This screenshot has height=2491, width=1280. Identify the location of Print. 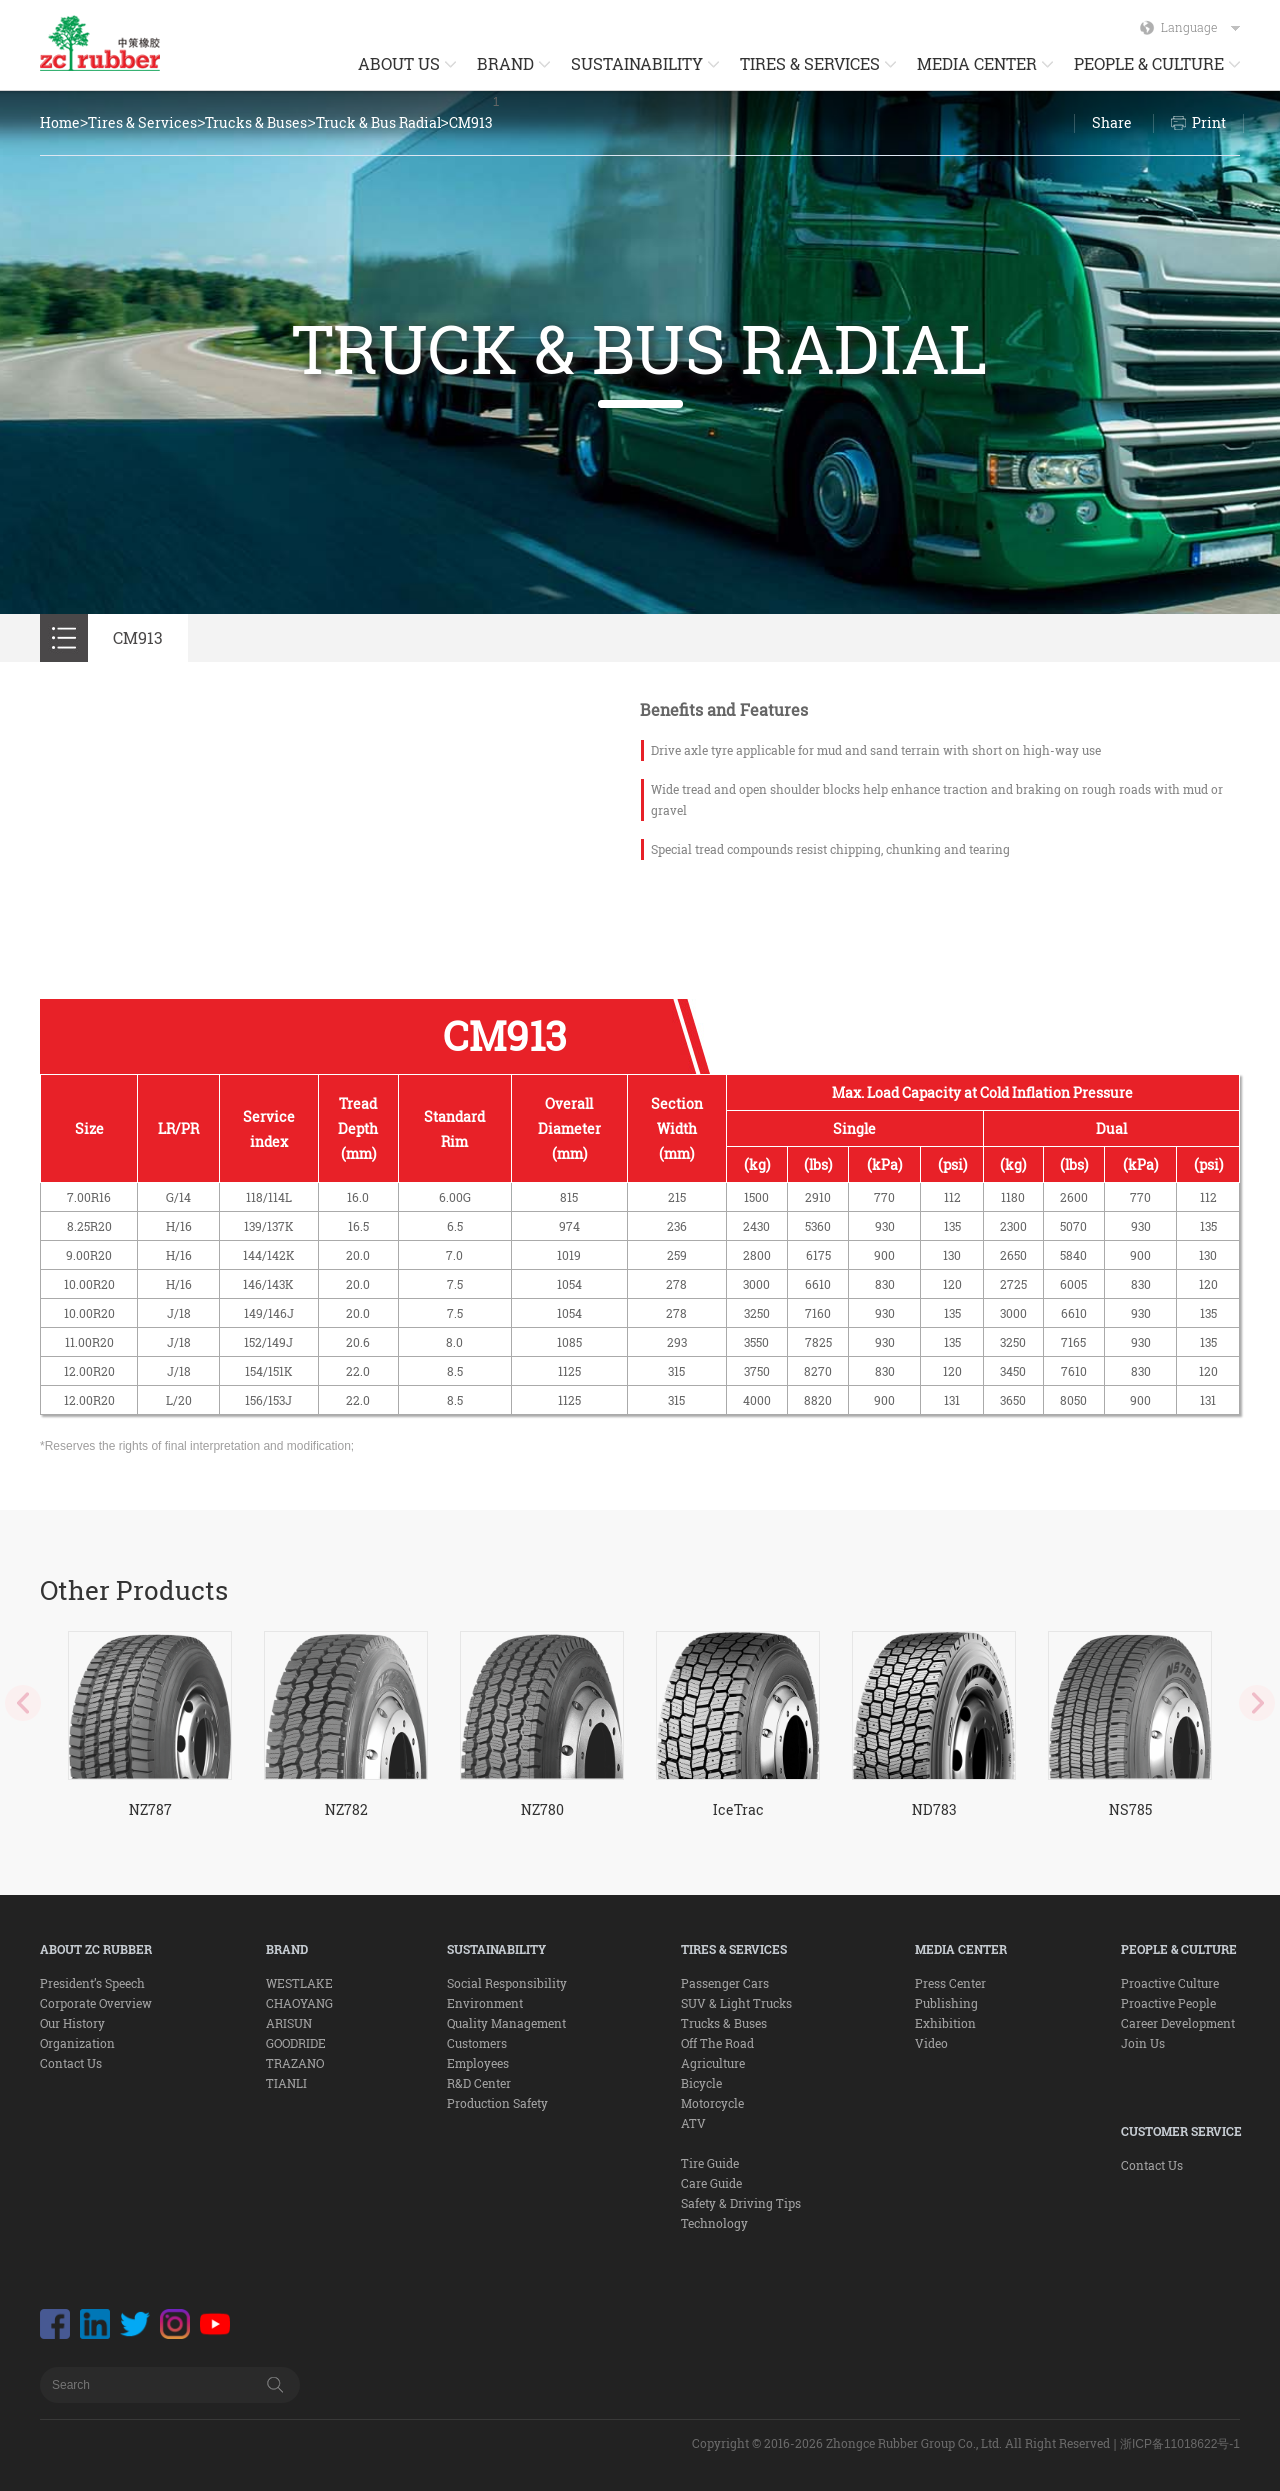
(1209, 122).